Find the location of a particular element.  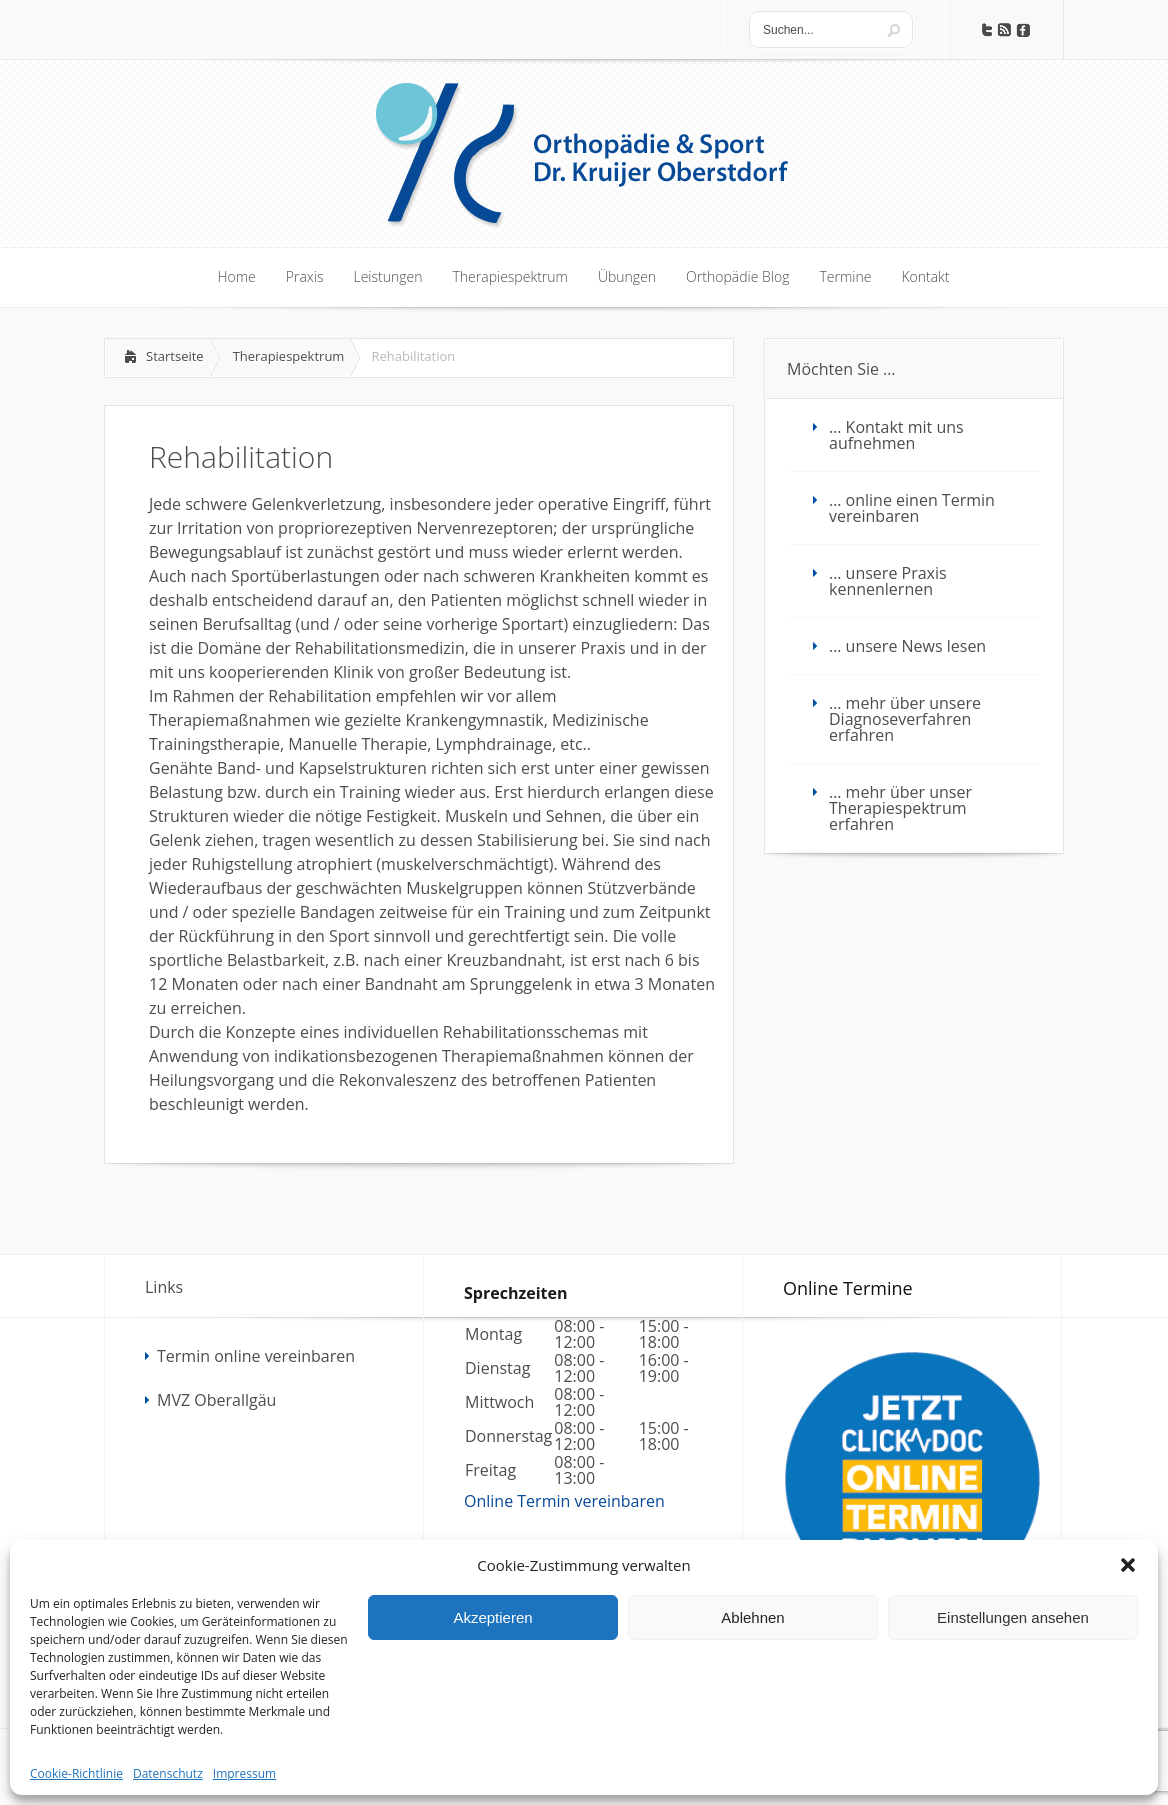

… online einen Termin vereinbaren is located at coordinates (912, 508).